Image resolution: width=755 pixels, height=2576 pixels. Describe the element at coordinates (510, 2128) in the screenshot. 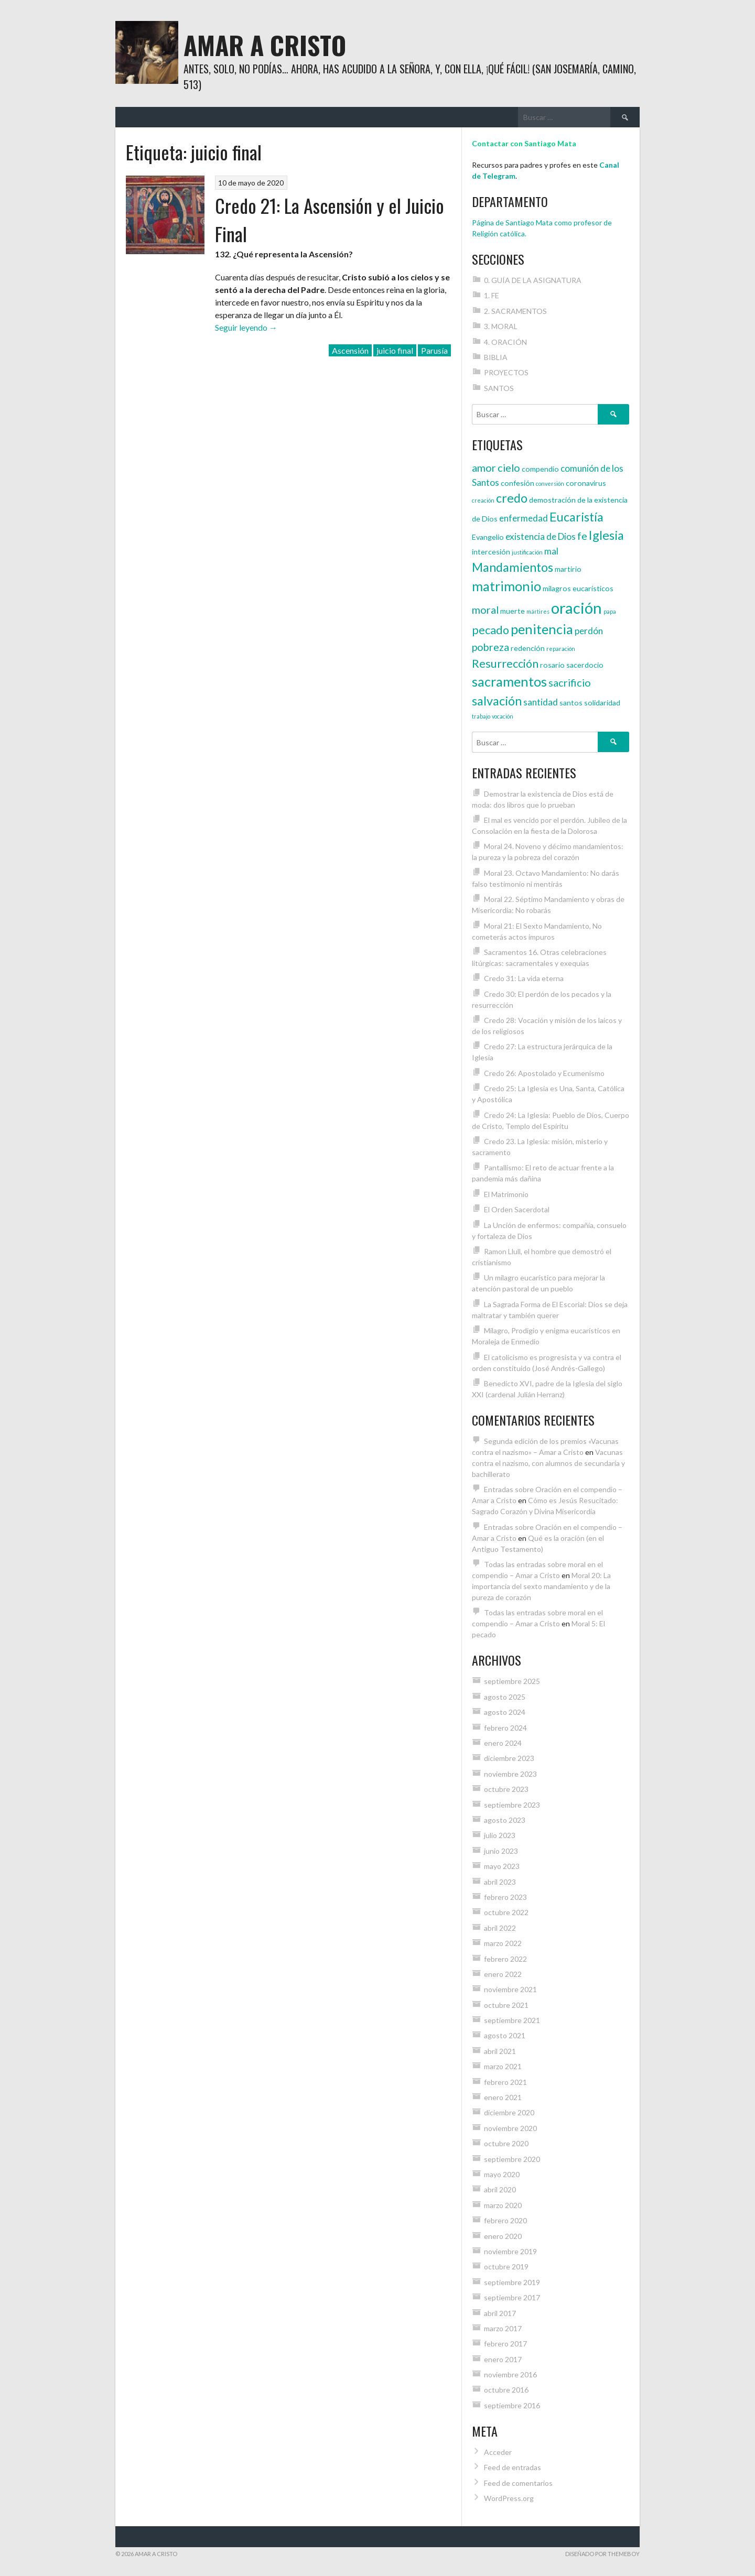

I see `noviembre 2020` at that location.